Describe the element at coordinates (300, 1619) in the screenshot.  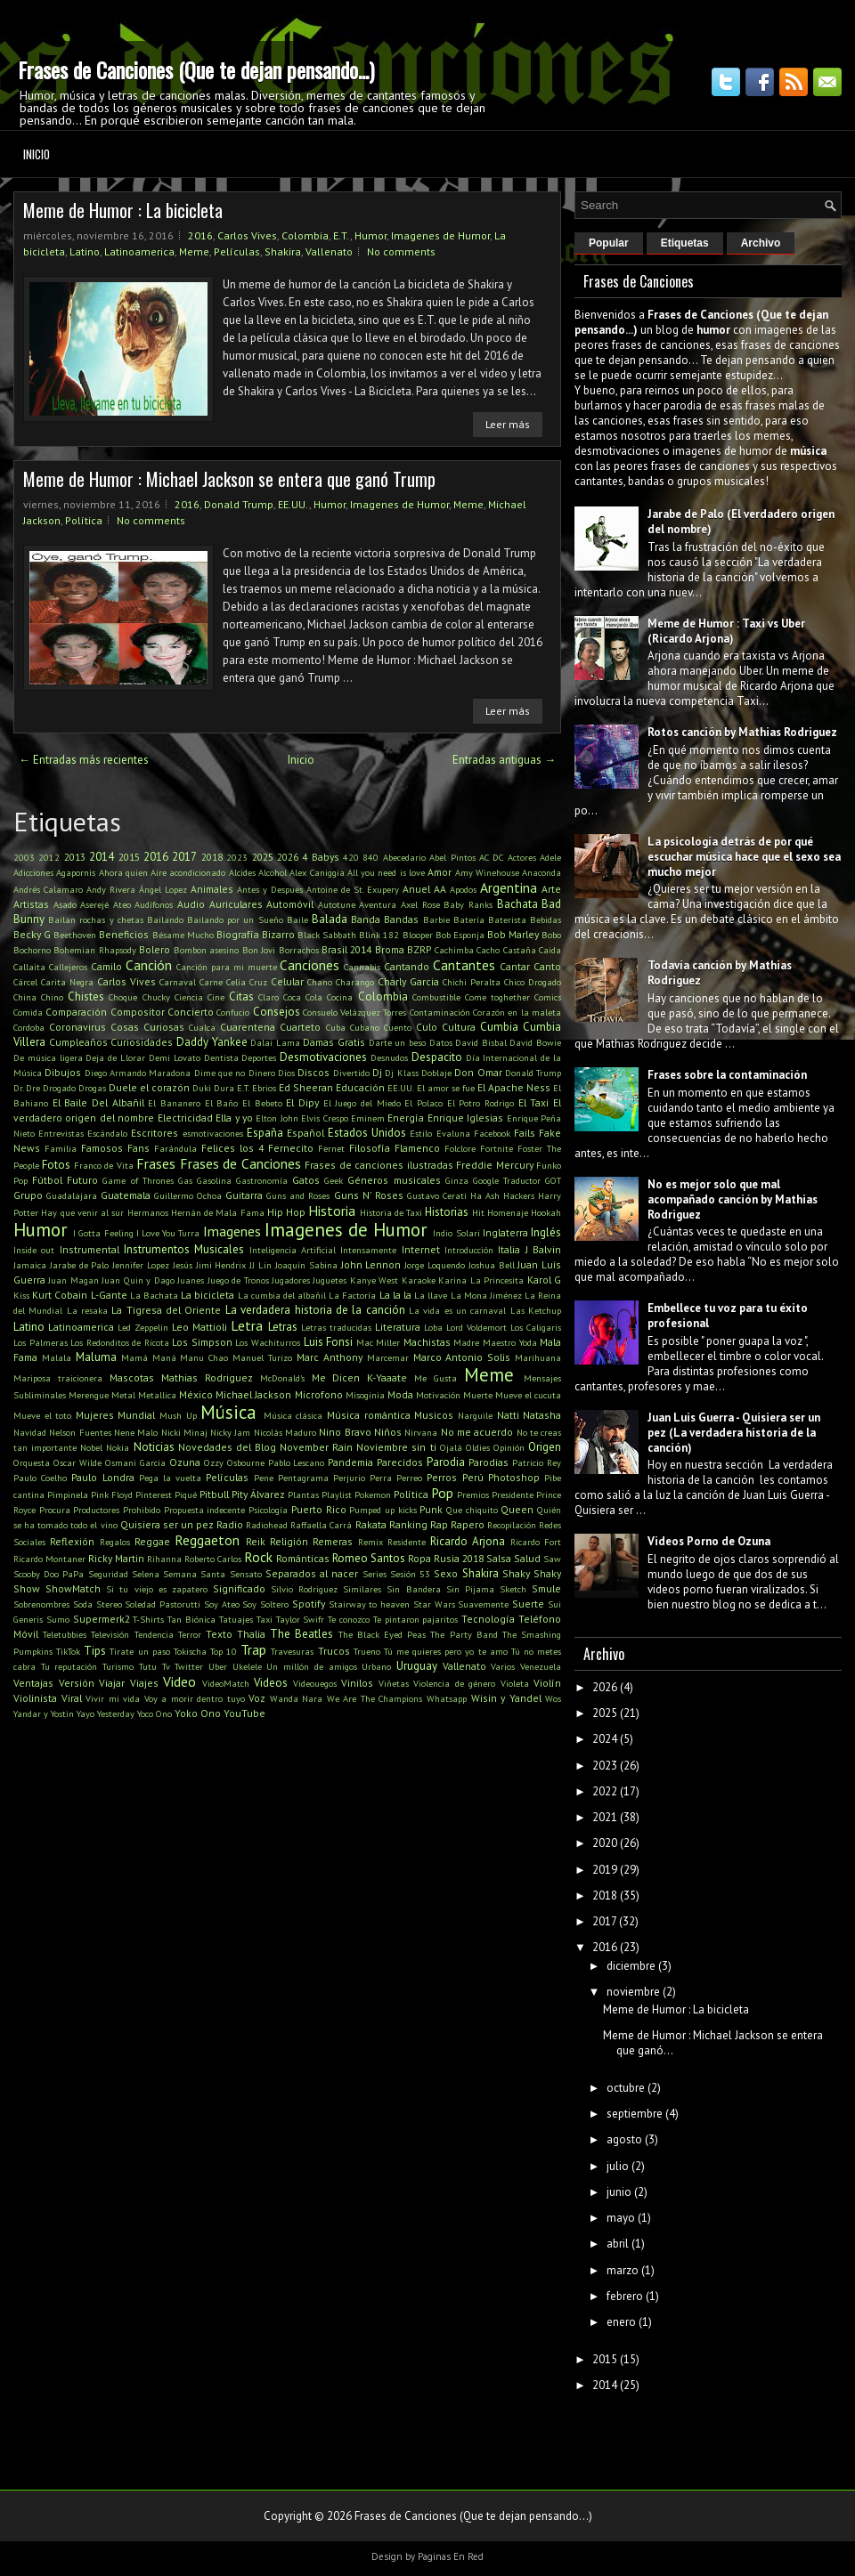
I see `Taylor Swifr` at that location.